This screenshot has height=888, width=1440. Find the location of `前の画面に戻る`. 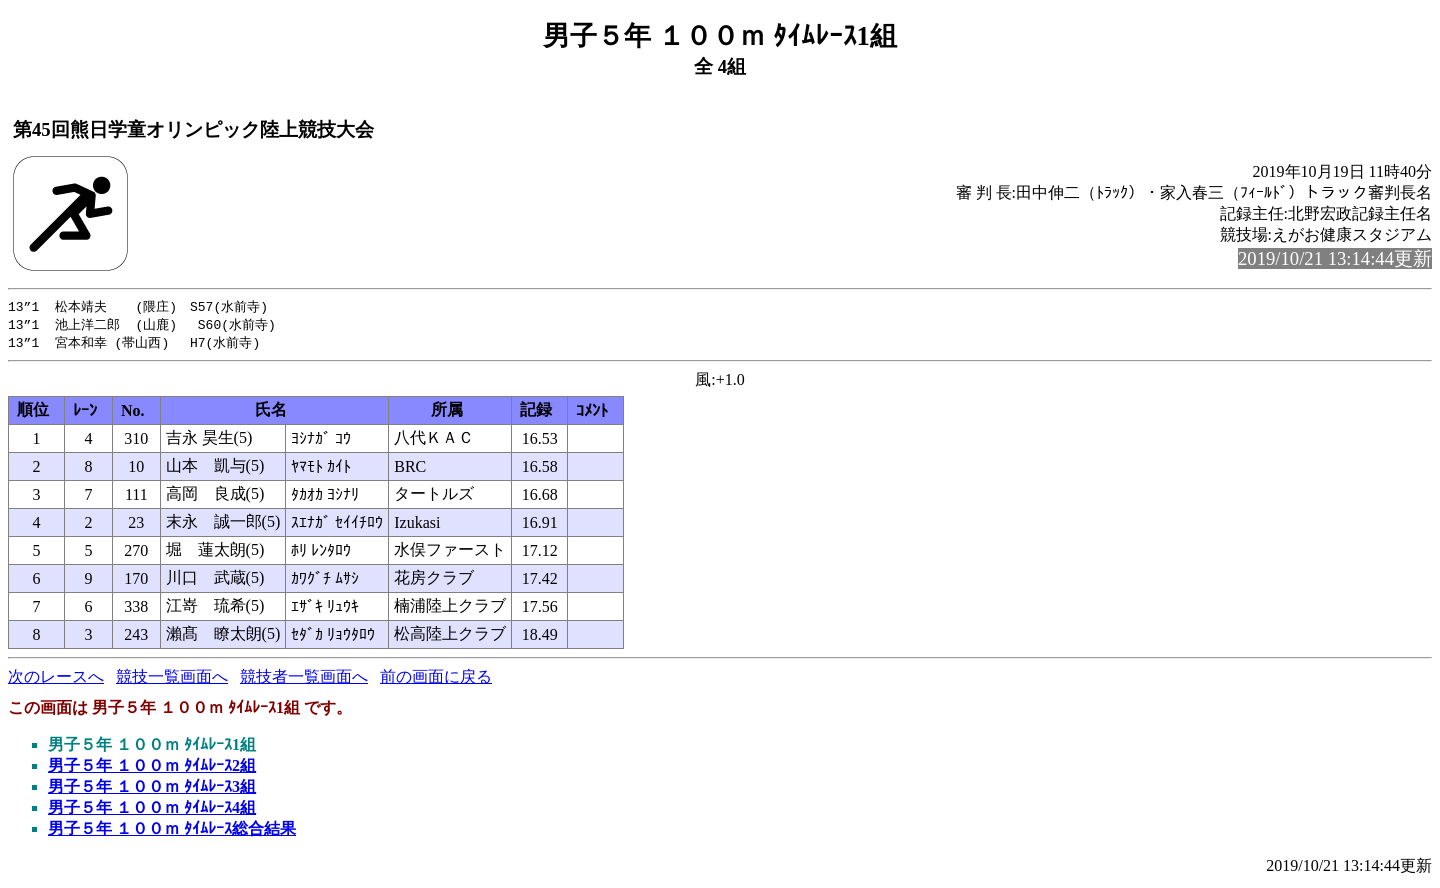

前の画面に戻る is located at coordinates (436, 679).